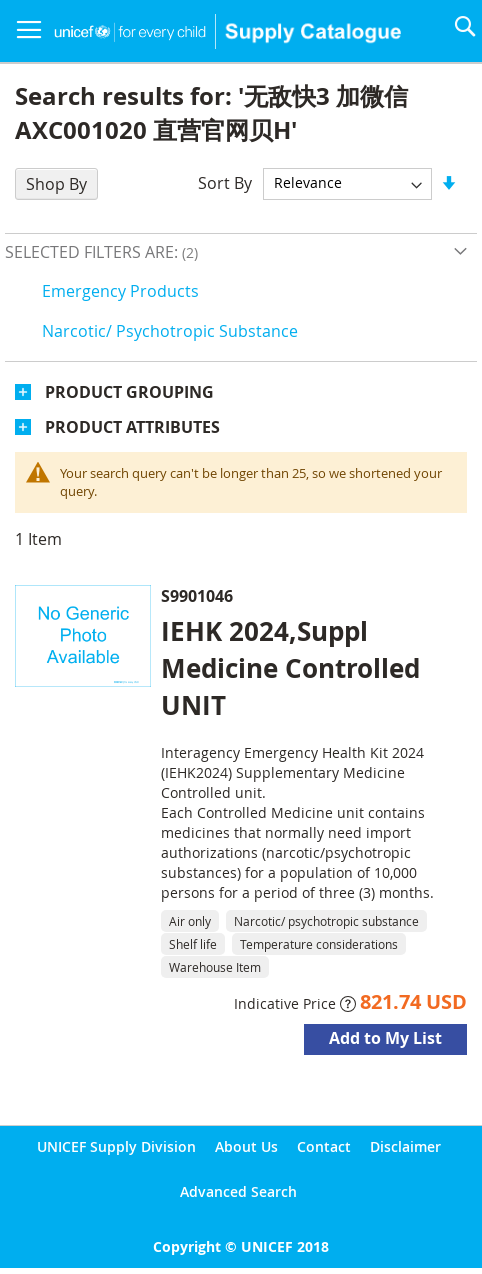 This screenshot has height=1274, width=482. What do you see at coordinates (290, 668) in the screenshot?
I see `IEHK 2024,Suppl Medicine Controlled UNIT` at bounding box center [290, 668].